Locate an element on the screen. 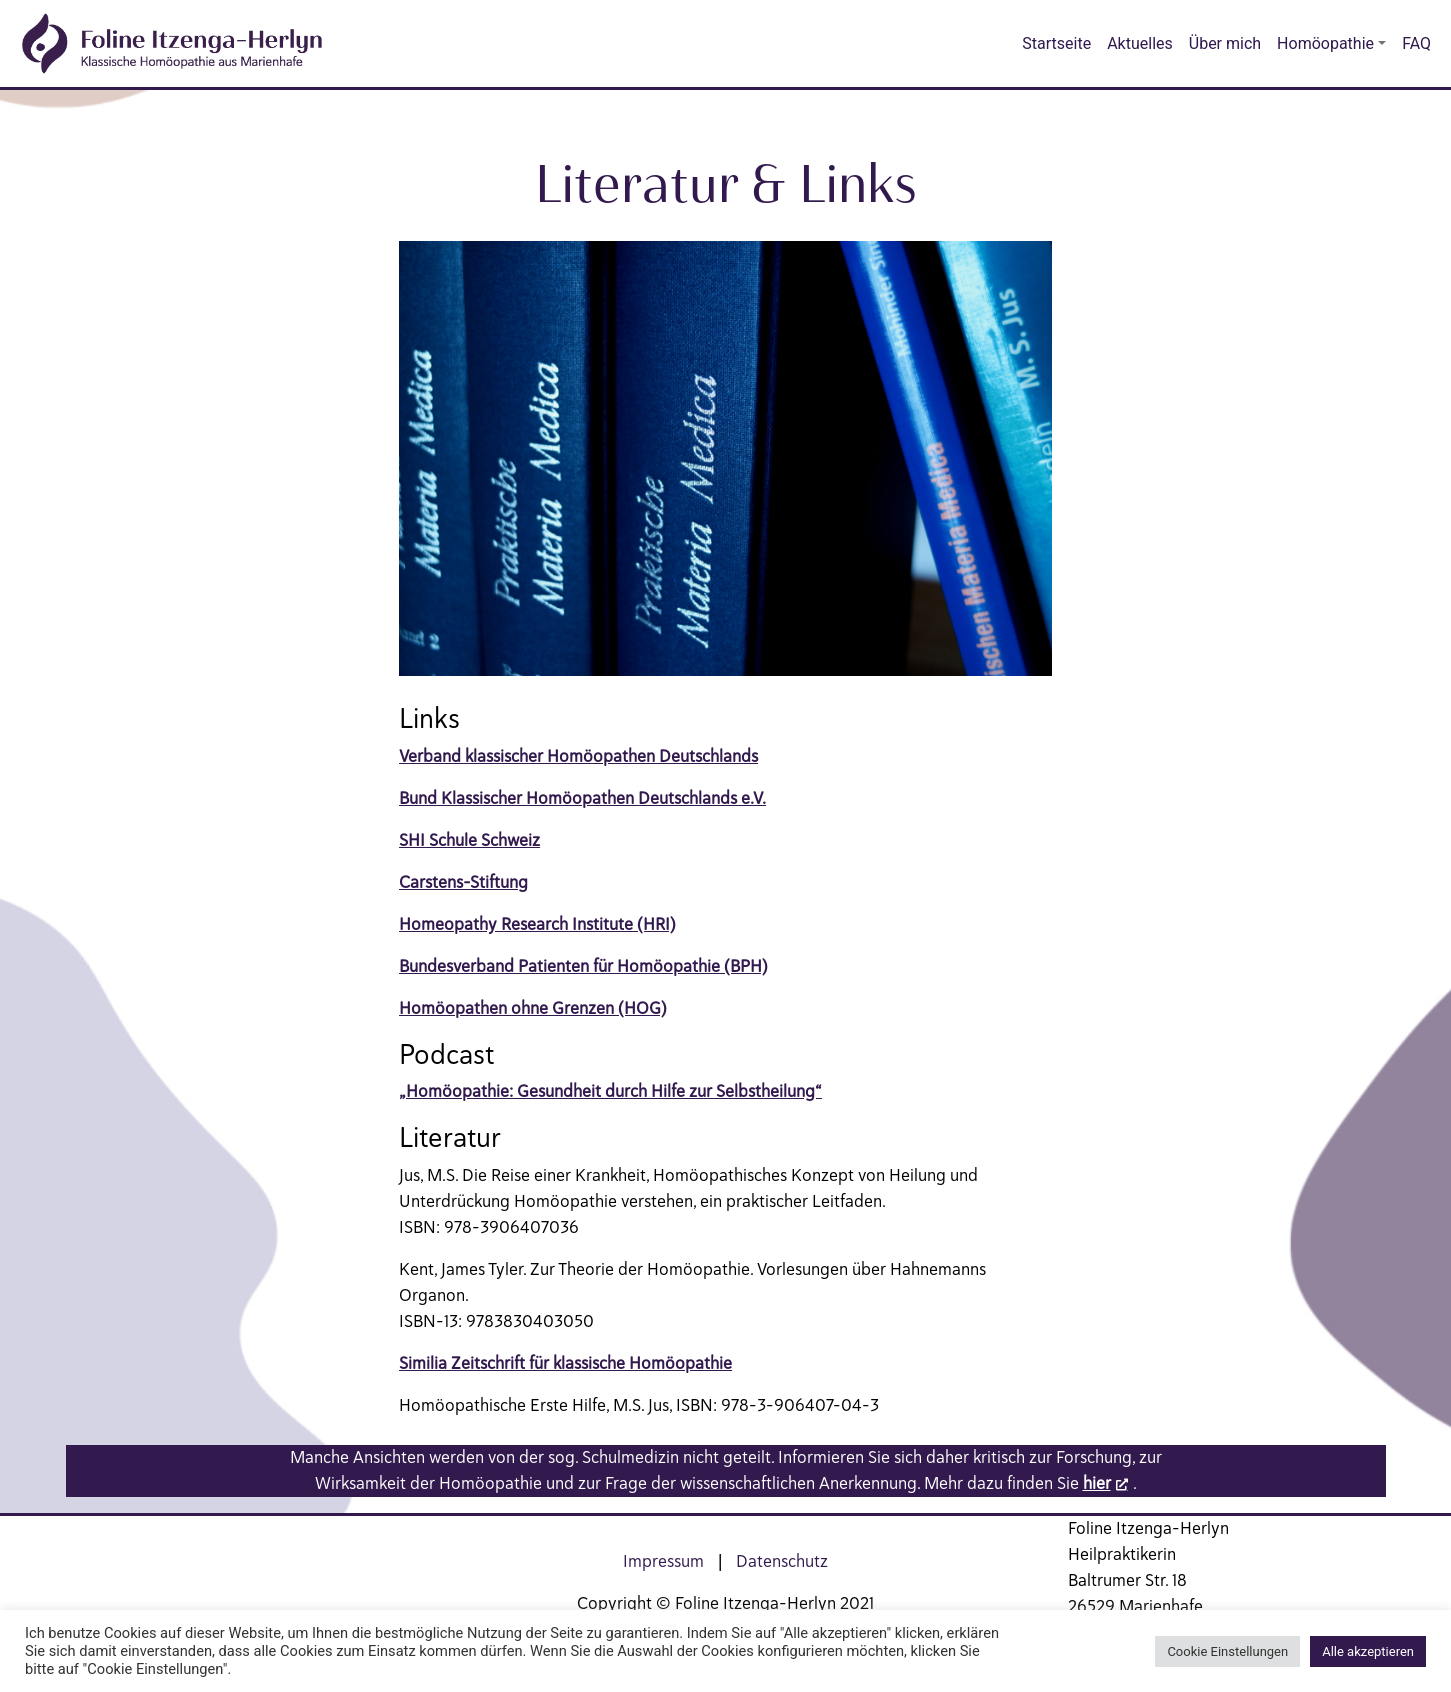  Datenschutz is located at coordinates (782, 1561).